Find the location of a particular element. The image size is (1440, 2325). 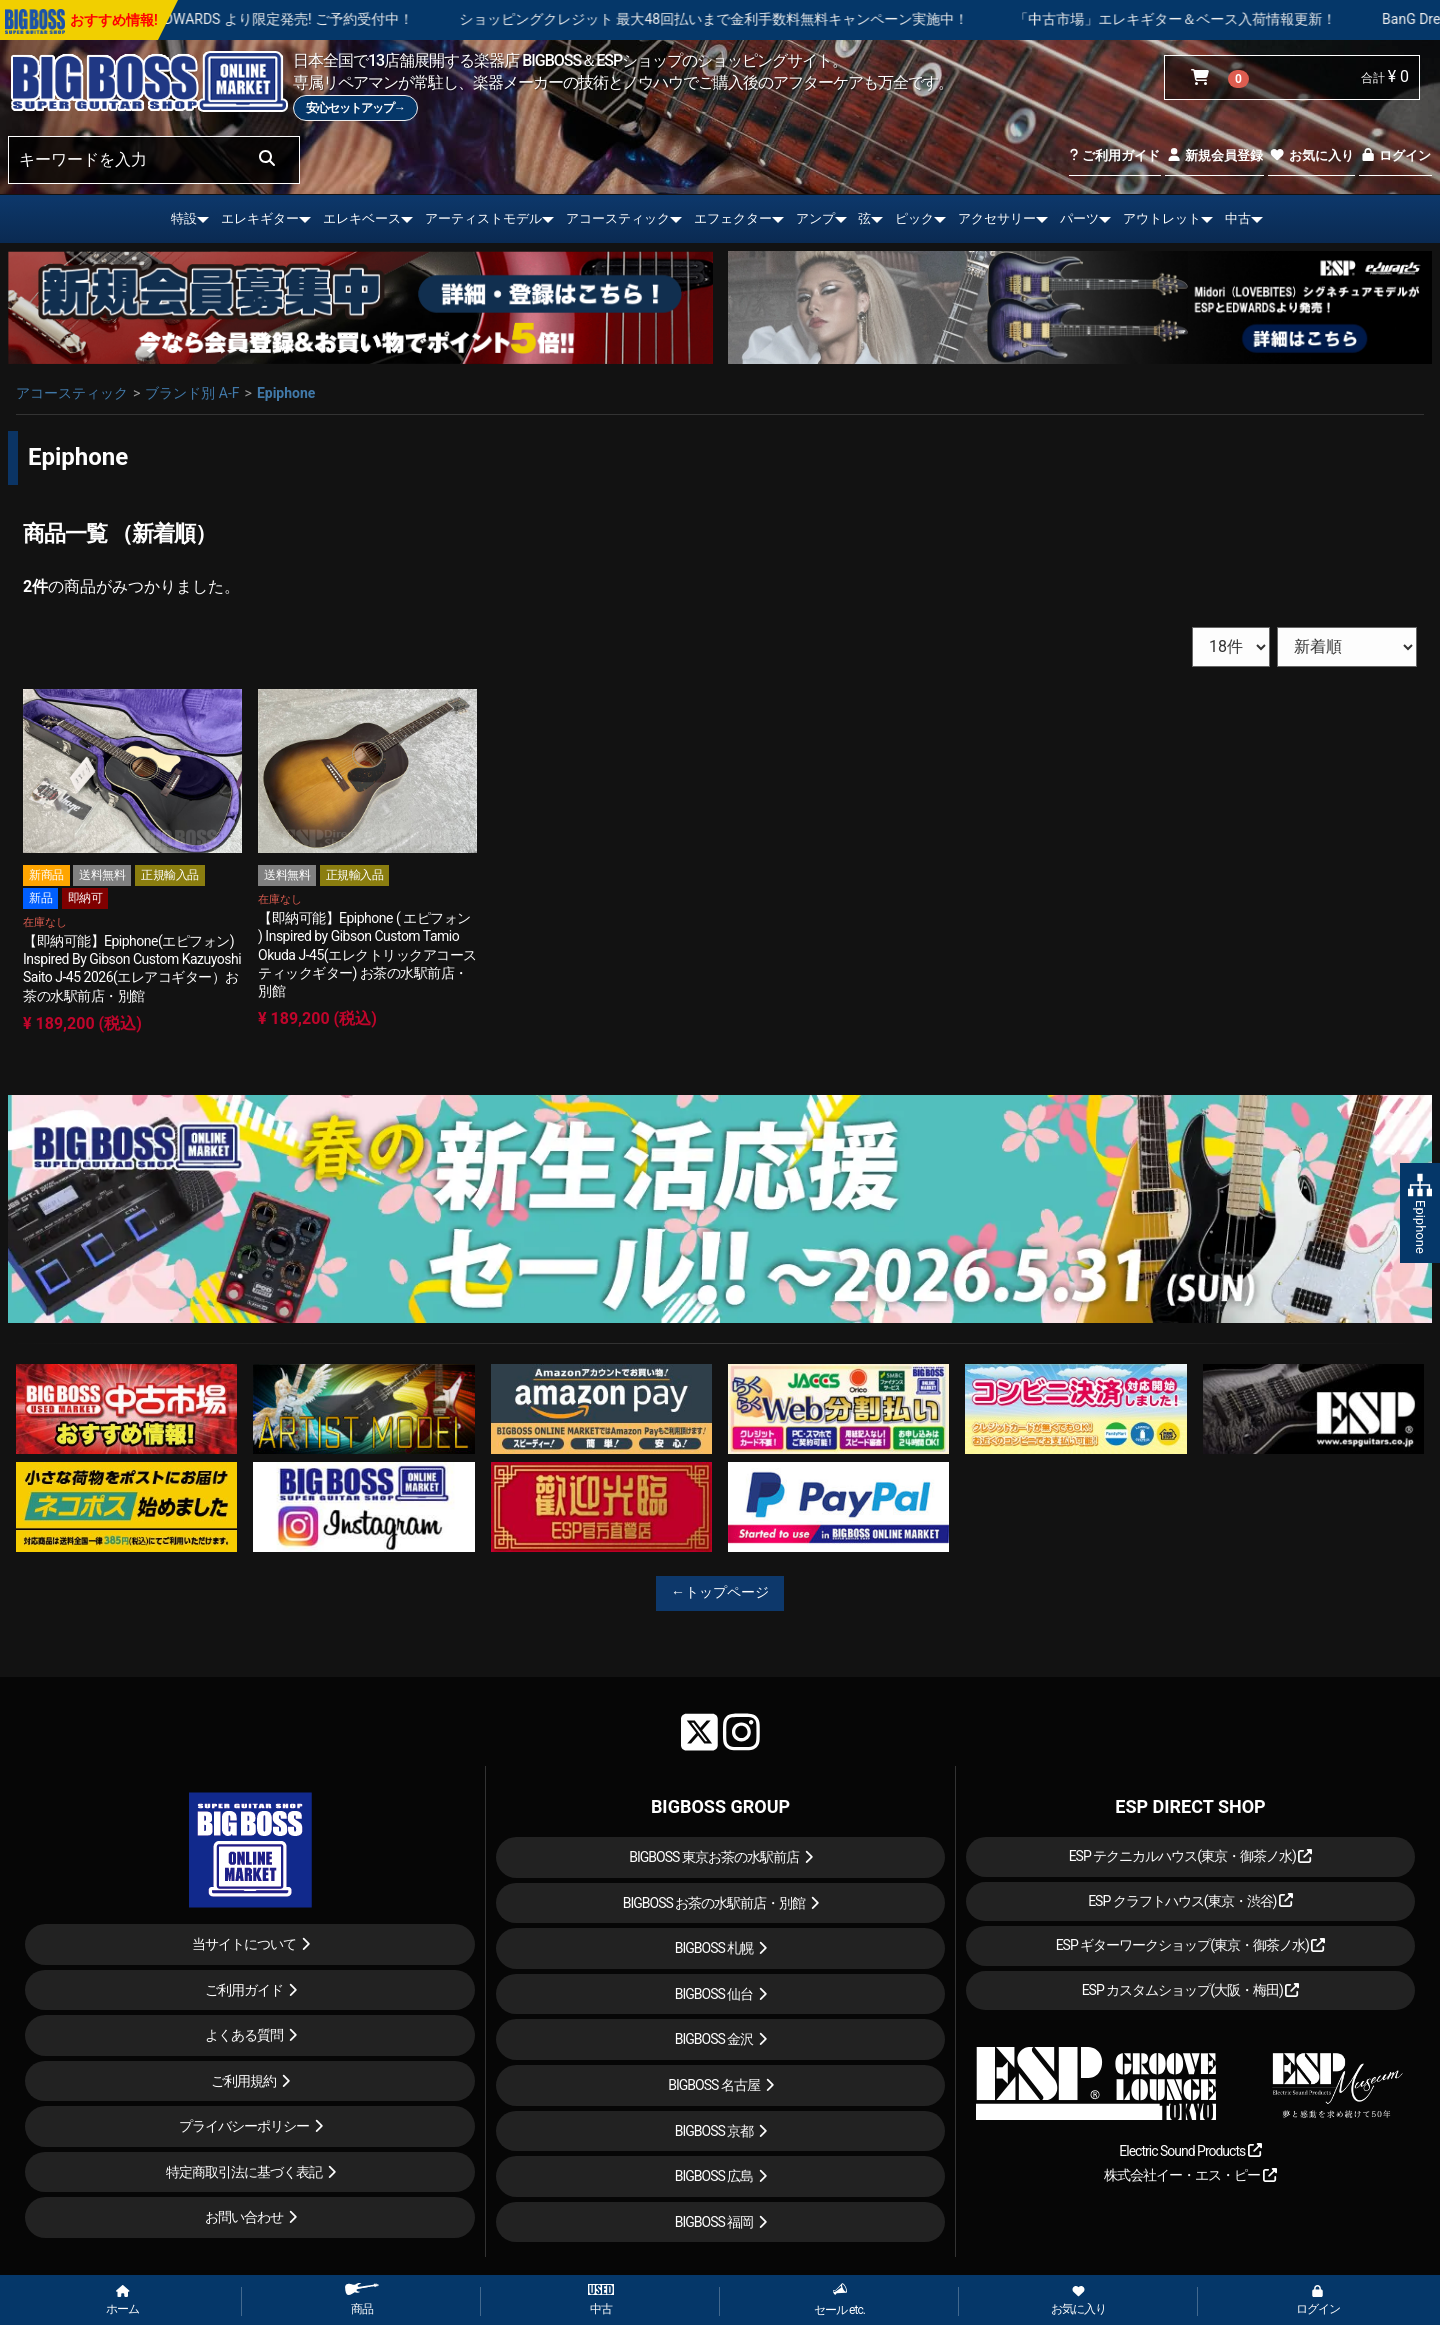

ホーム is located at coordinates (122, 2301).